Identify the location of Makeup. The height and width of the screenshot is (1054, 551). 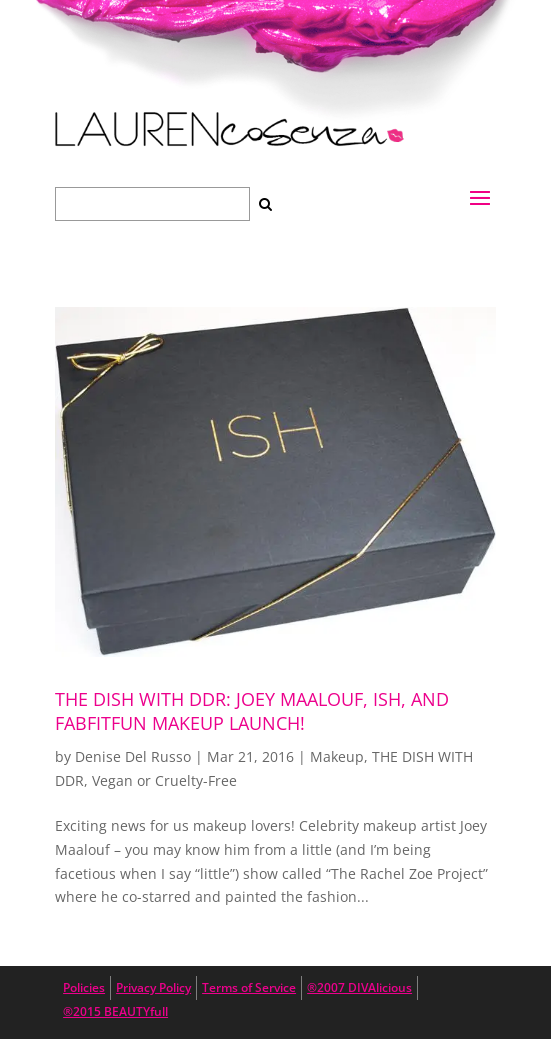
(337, 756).